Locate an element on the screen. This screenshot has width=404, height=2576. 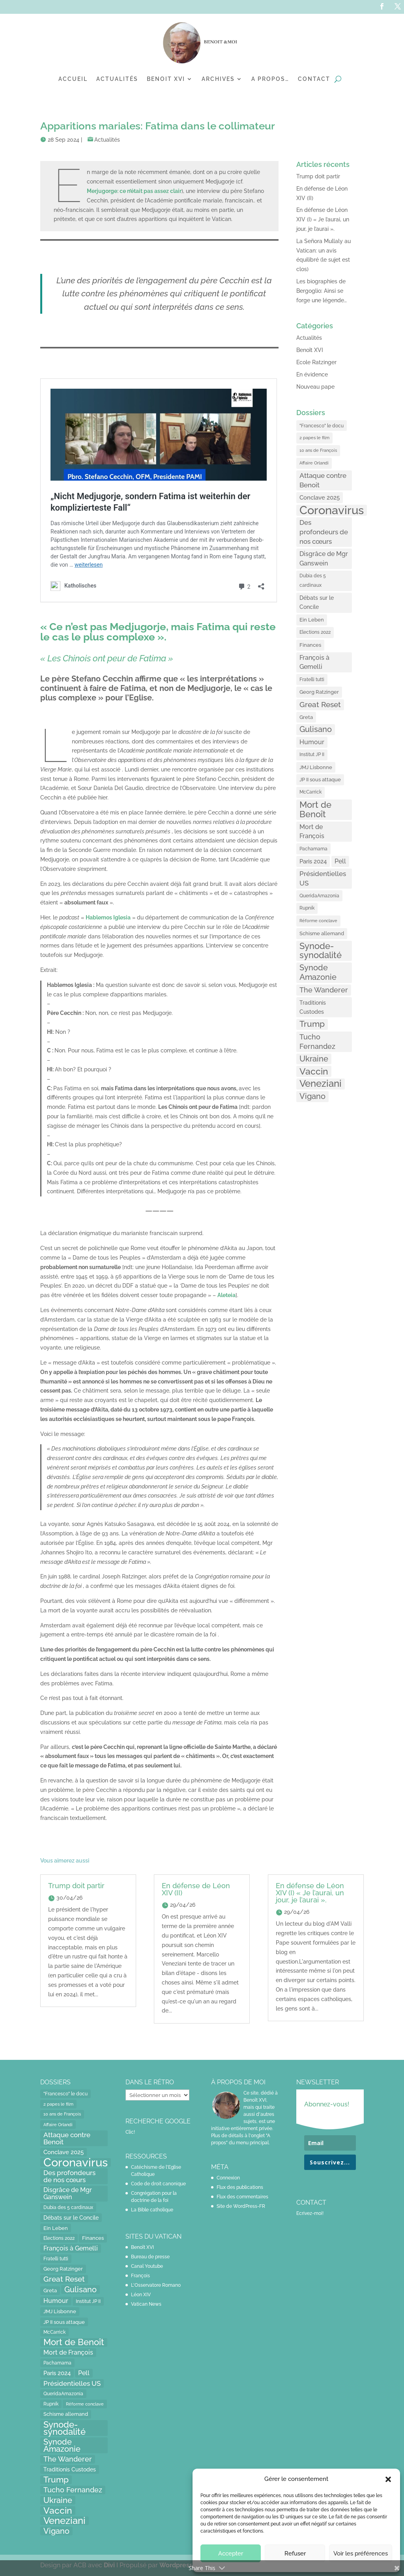
Actualités is located at coordinates (117, 79).